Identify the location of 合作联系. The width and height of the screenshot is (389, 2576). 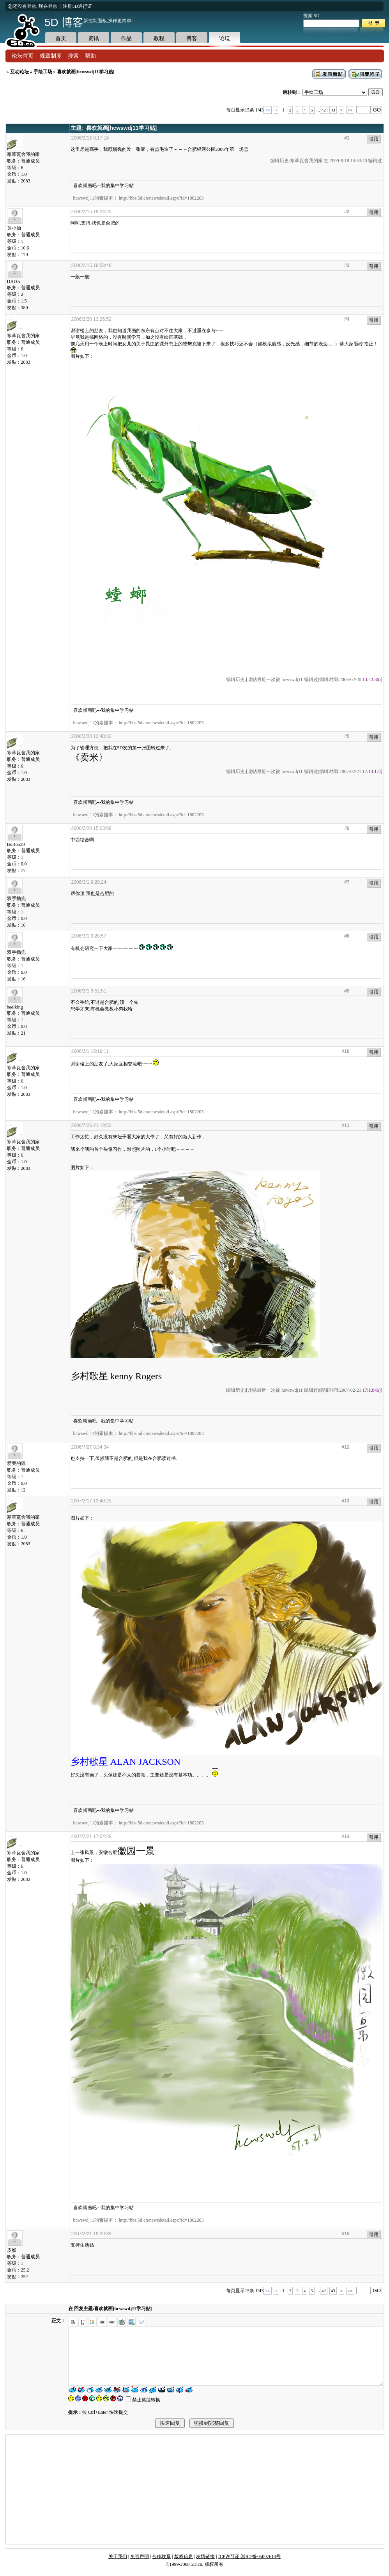
(161, 2556).